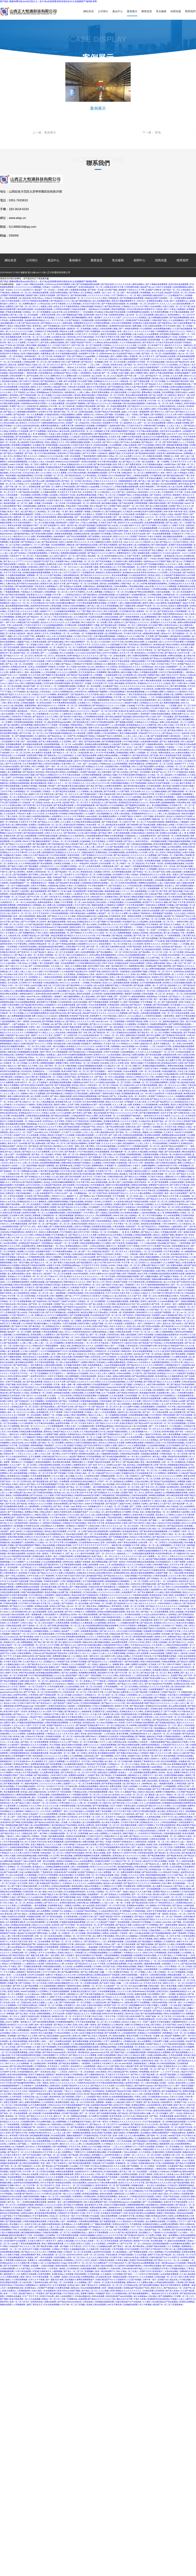 This screenshot has width=196, height=2576. What do you see at coordinates (172, 935) in the screenshot?
I see `久艹在线免费观看` at bounding box center [172, 935].